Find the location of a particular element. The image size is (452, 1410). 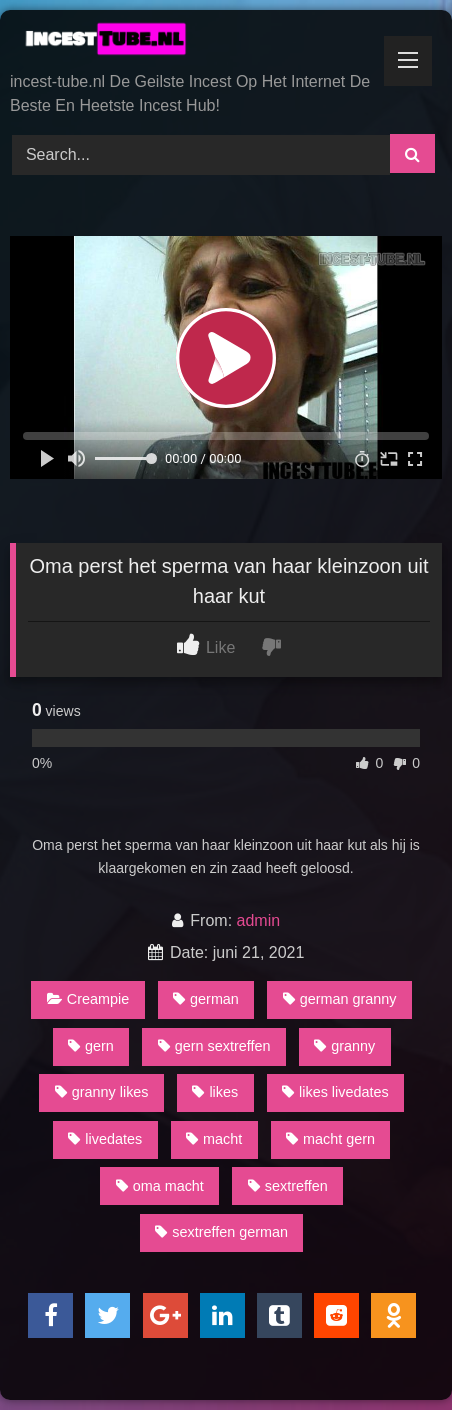

german is located at coordinates (206, 999).